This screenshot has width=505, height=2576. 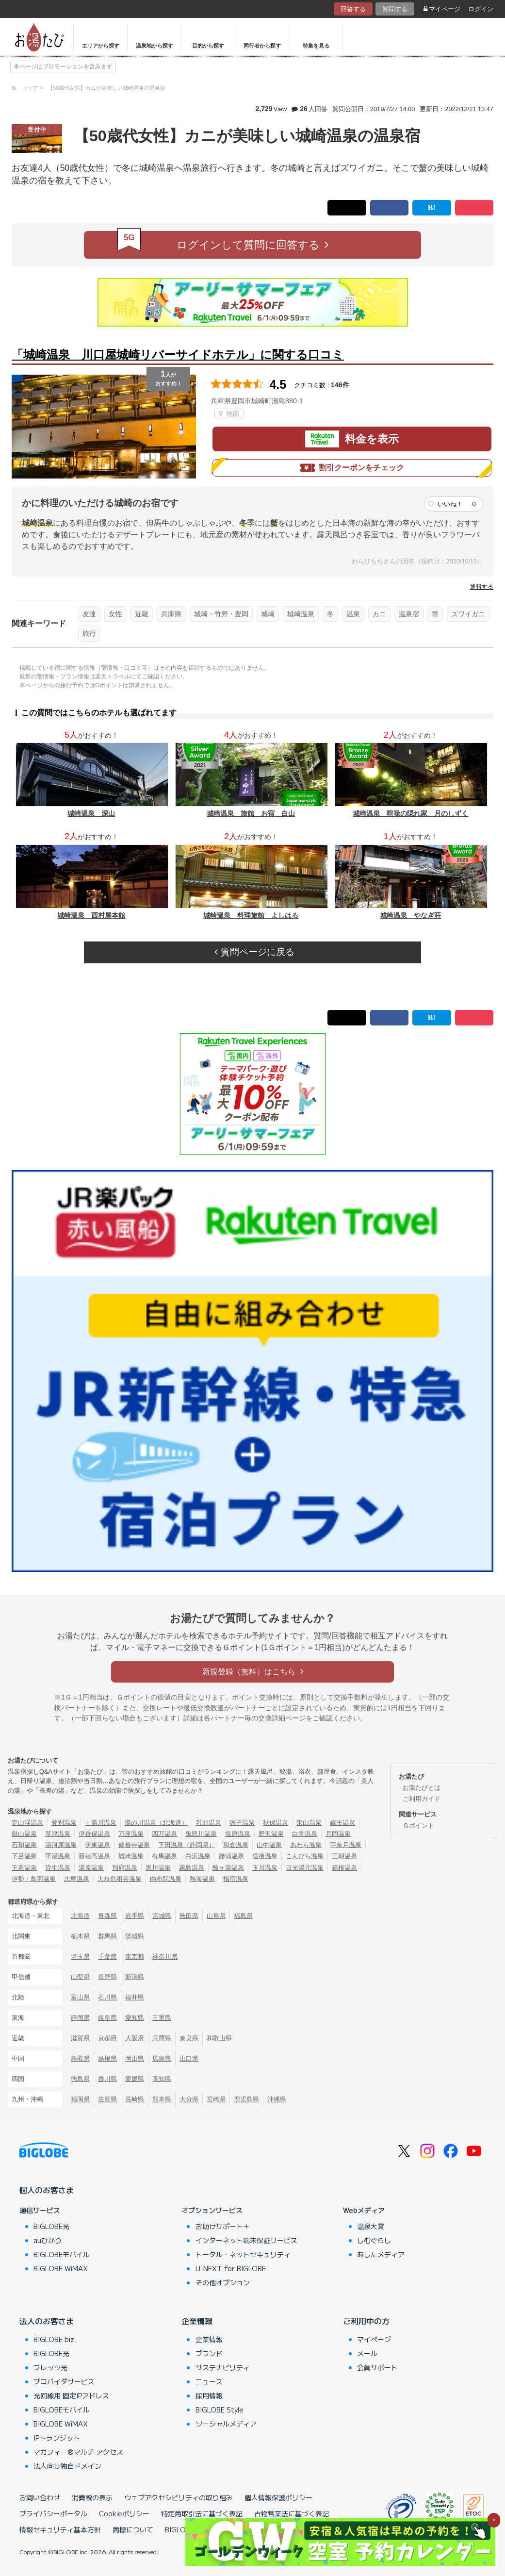 I want to click on 白骨温泉, so click(x=304, y=1833).